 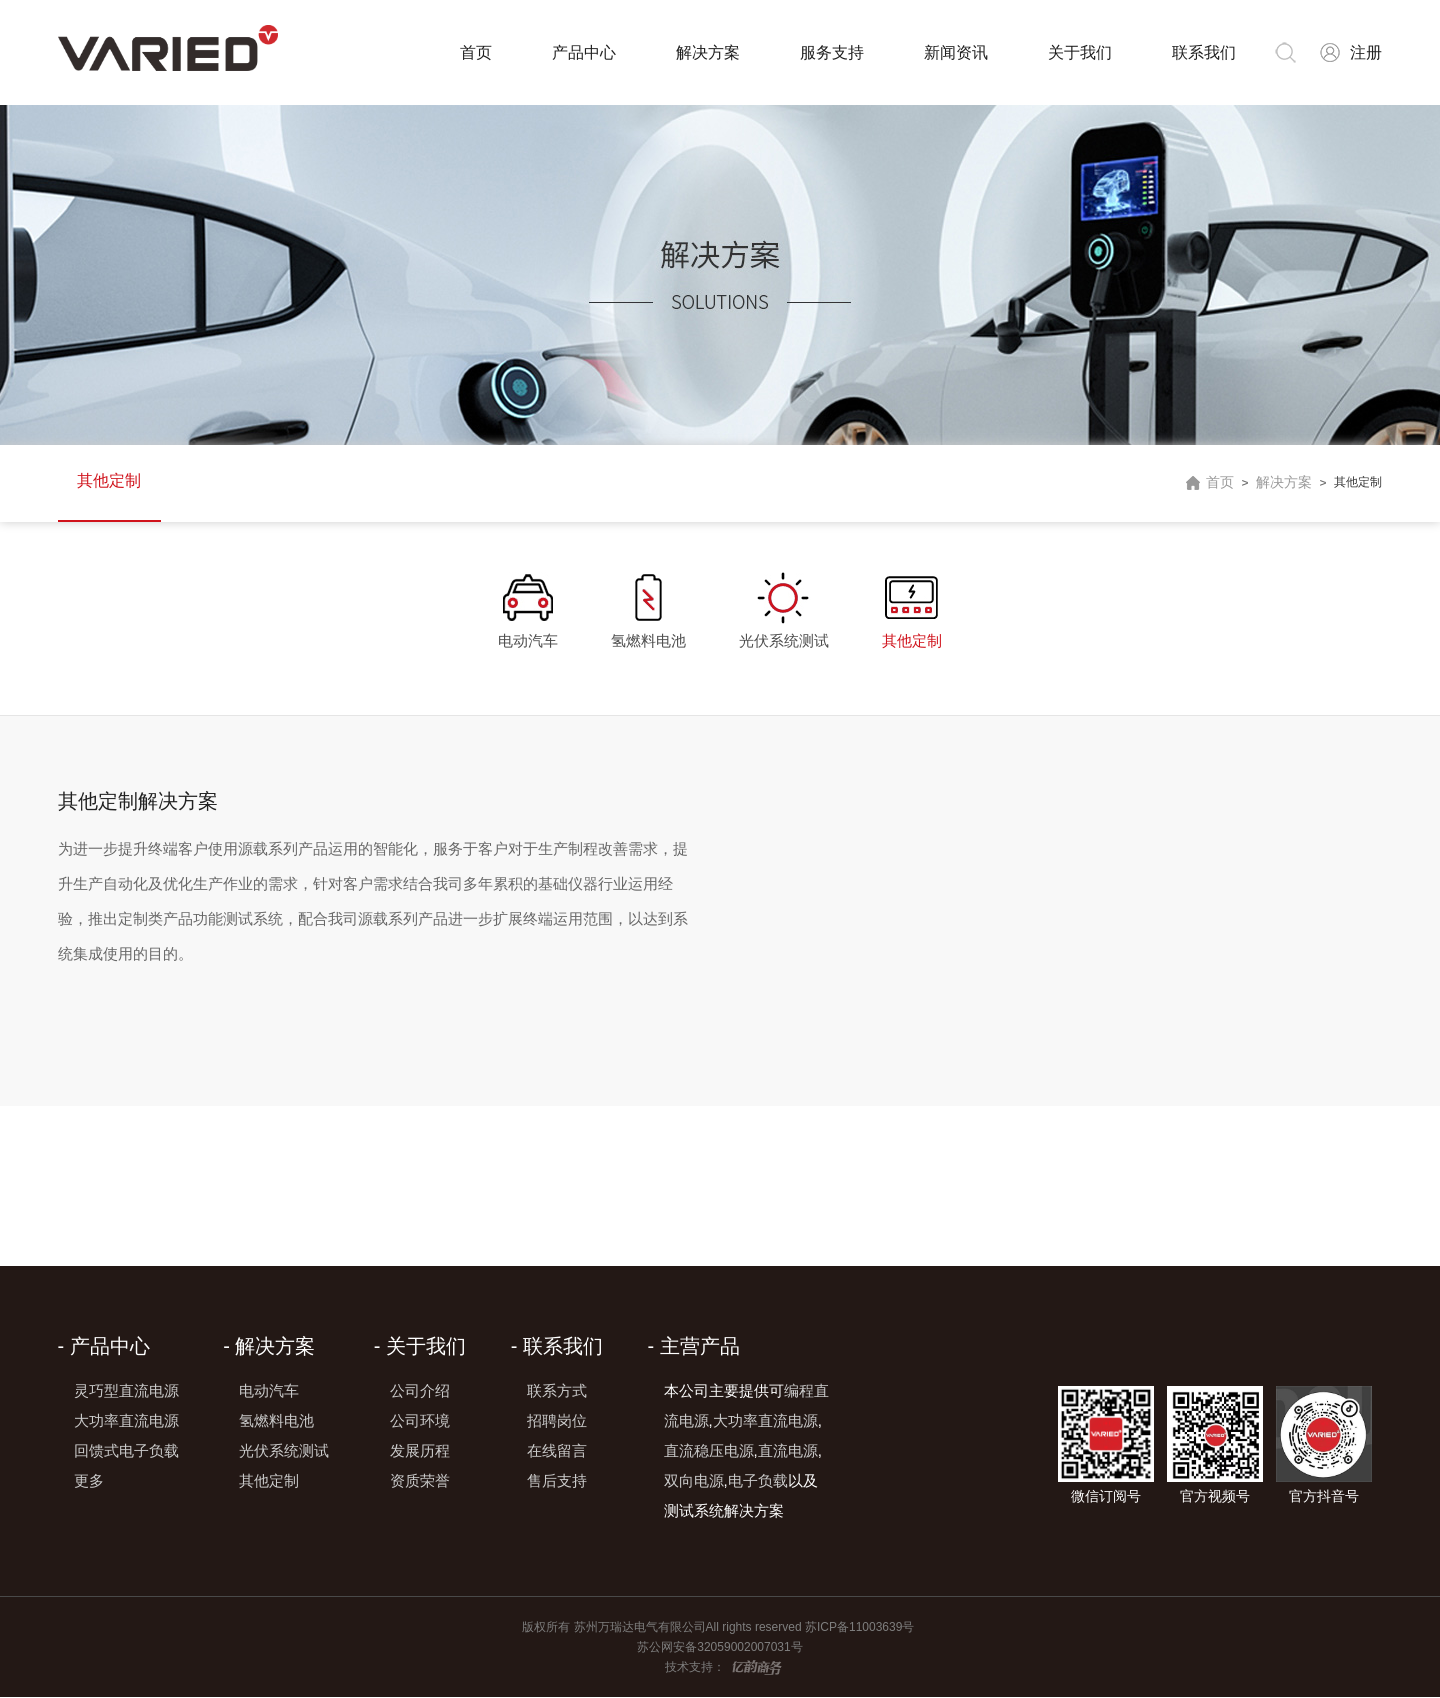 What do you see at coordinates (784, 640) in the screenshot?
I see `光伏系统测试` at bounding box center [784, 640].